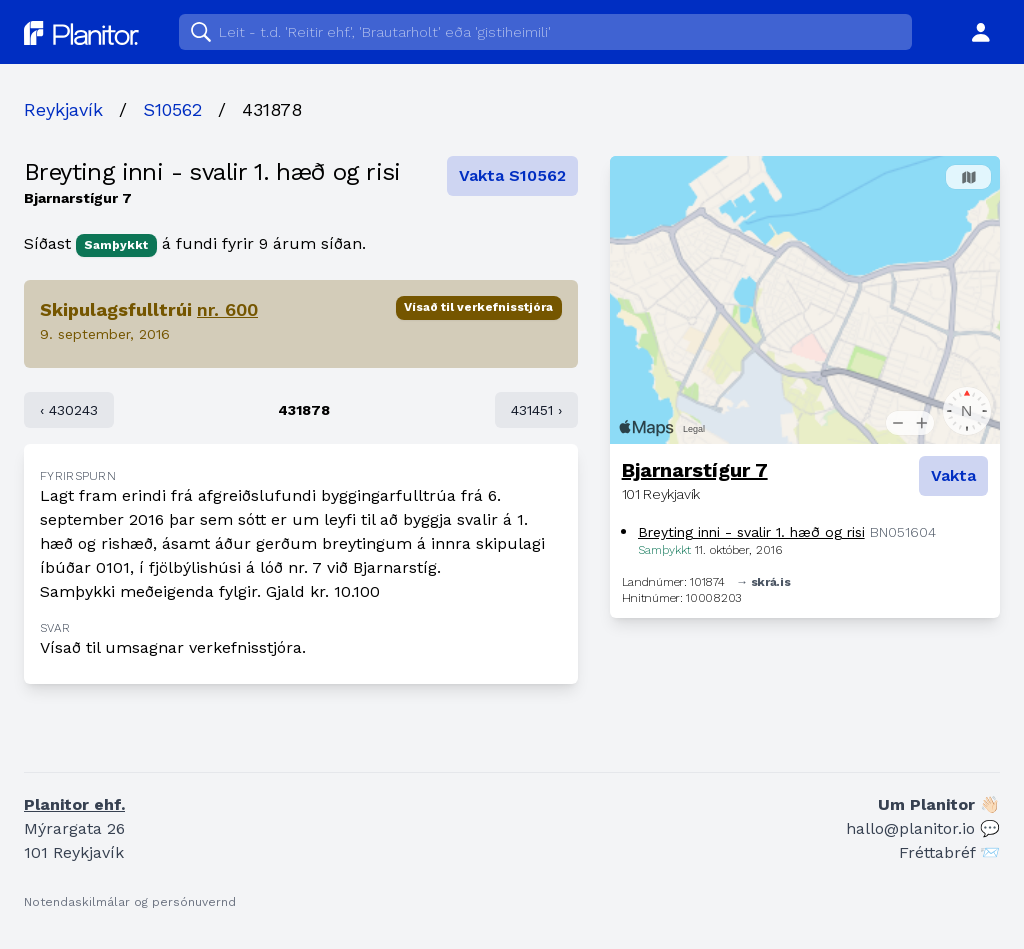 This screenshot has width=1024, height=949. I want to click on Um Planitor 👋🏻, so click(939, 804).